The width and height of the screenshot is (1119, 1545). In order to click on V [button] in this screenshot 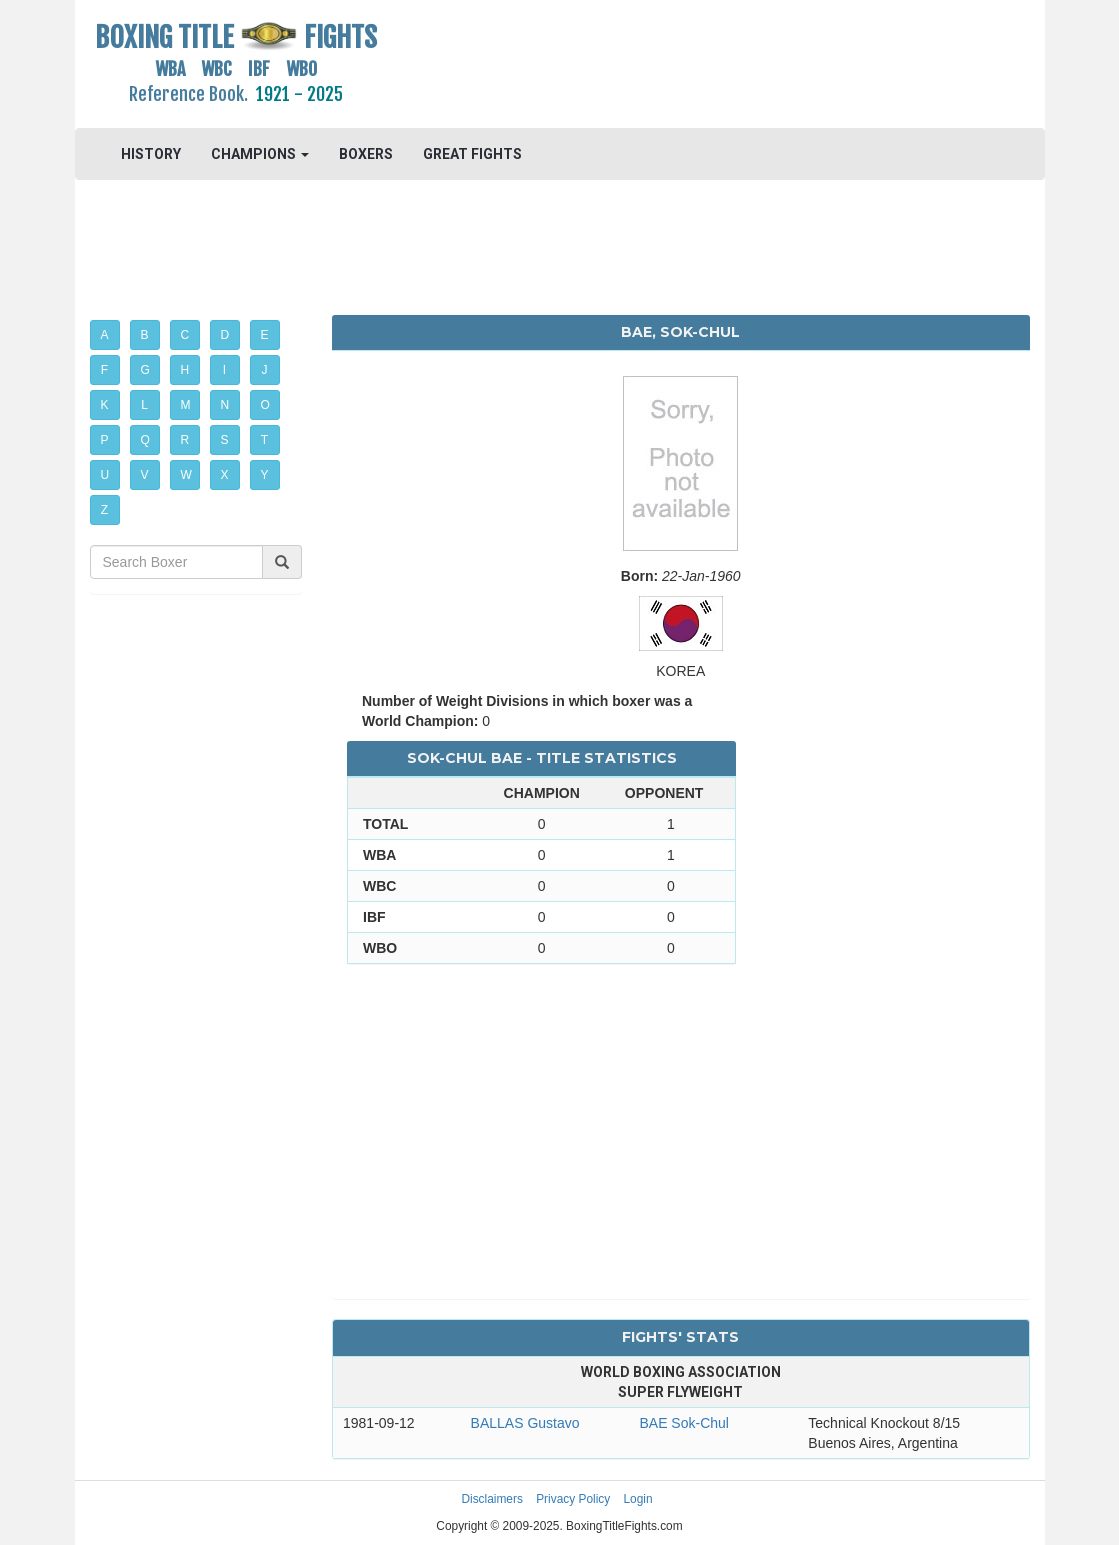, I will do `click(145, 475)`.